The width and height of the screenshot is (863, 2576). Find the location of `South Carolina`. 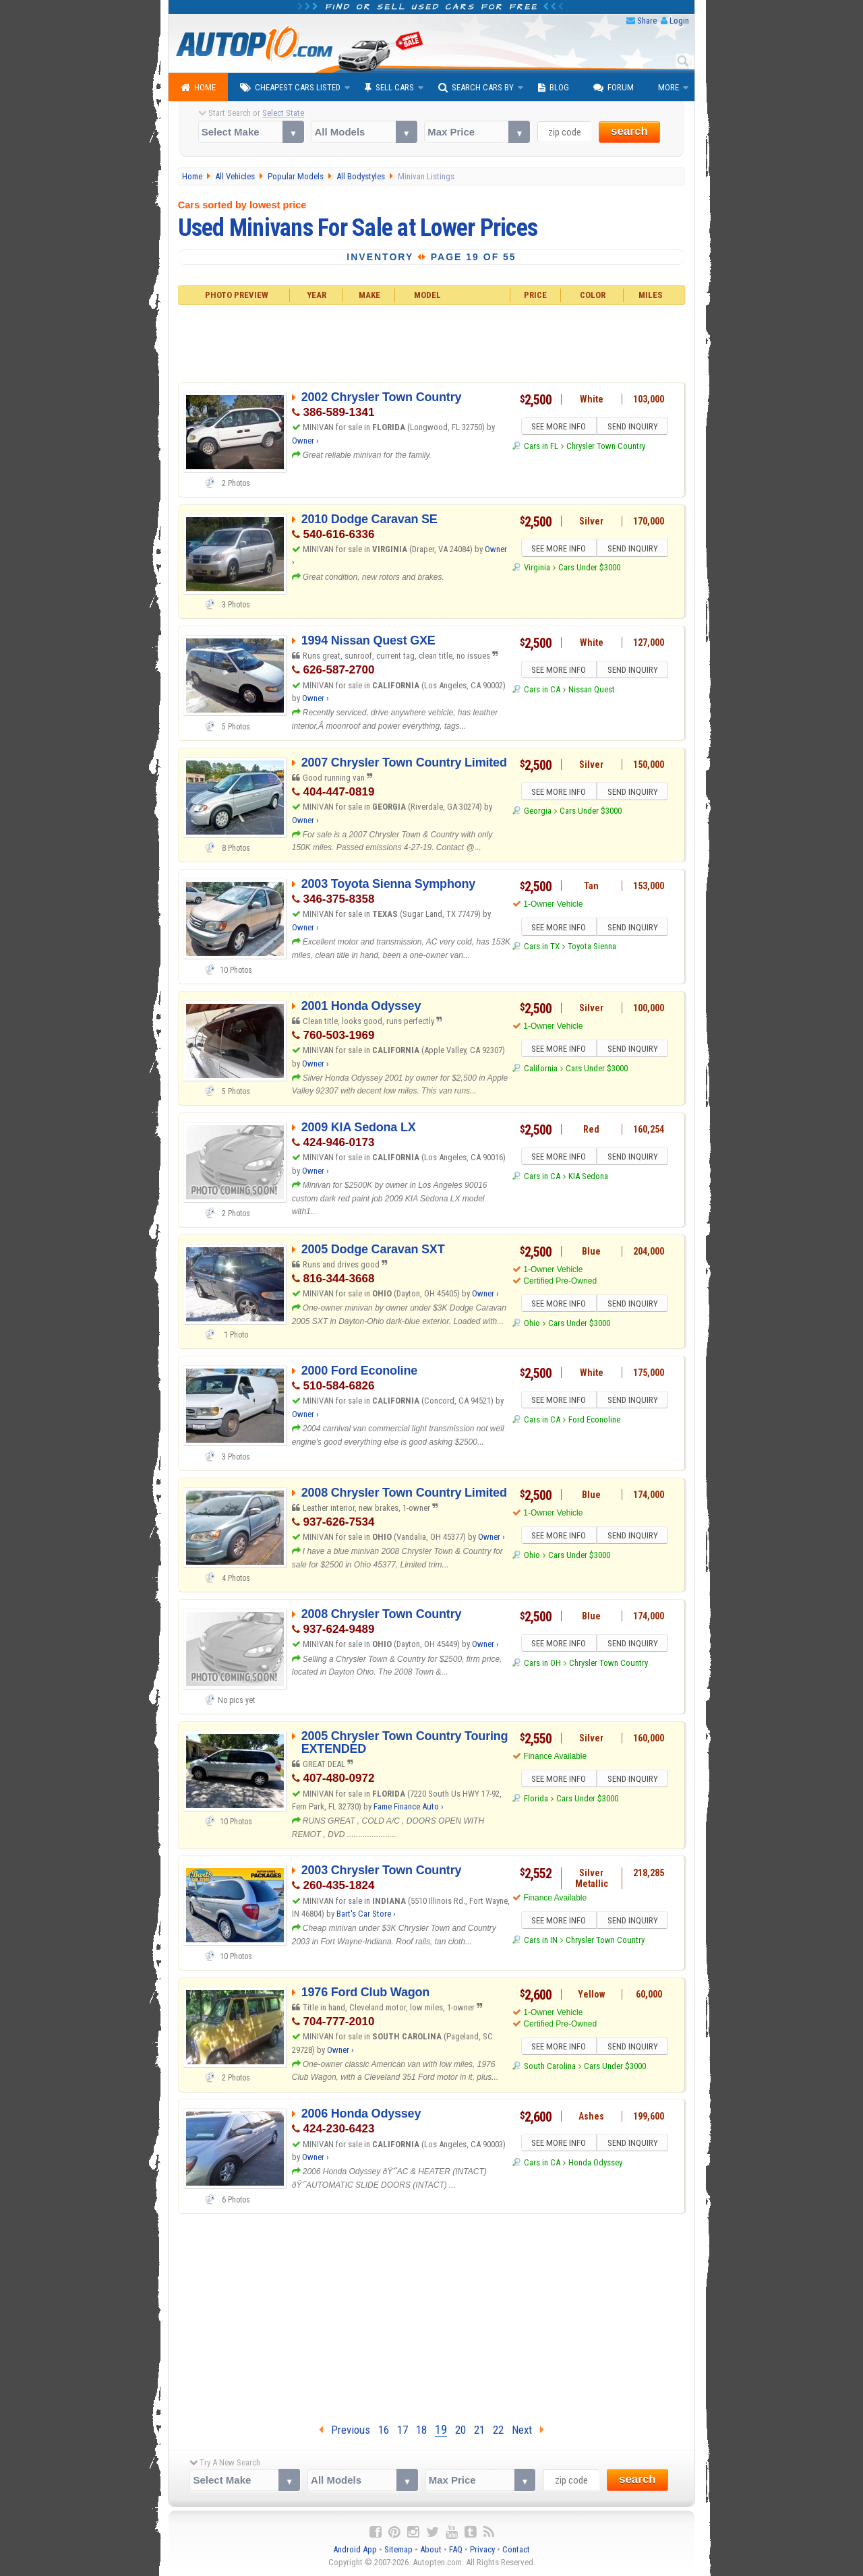

South Carolina is located at coordinates (550, 2068).